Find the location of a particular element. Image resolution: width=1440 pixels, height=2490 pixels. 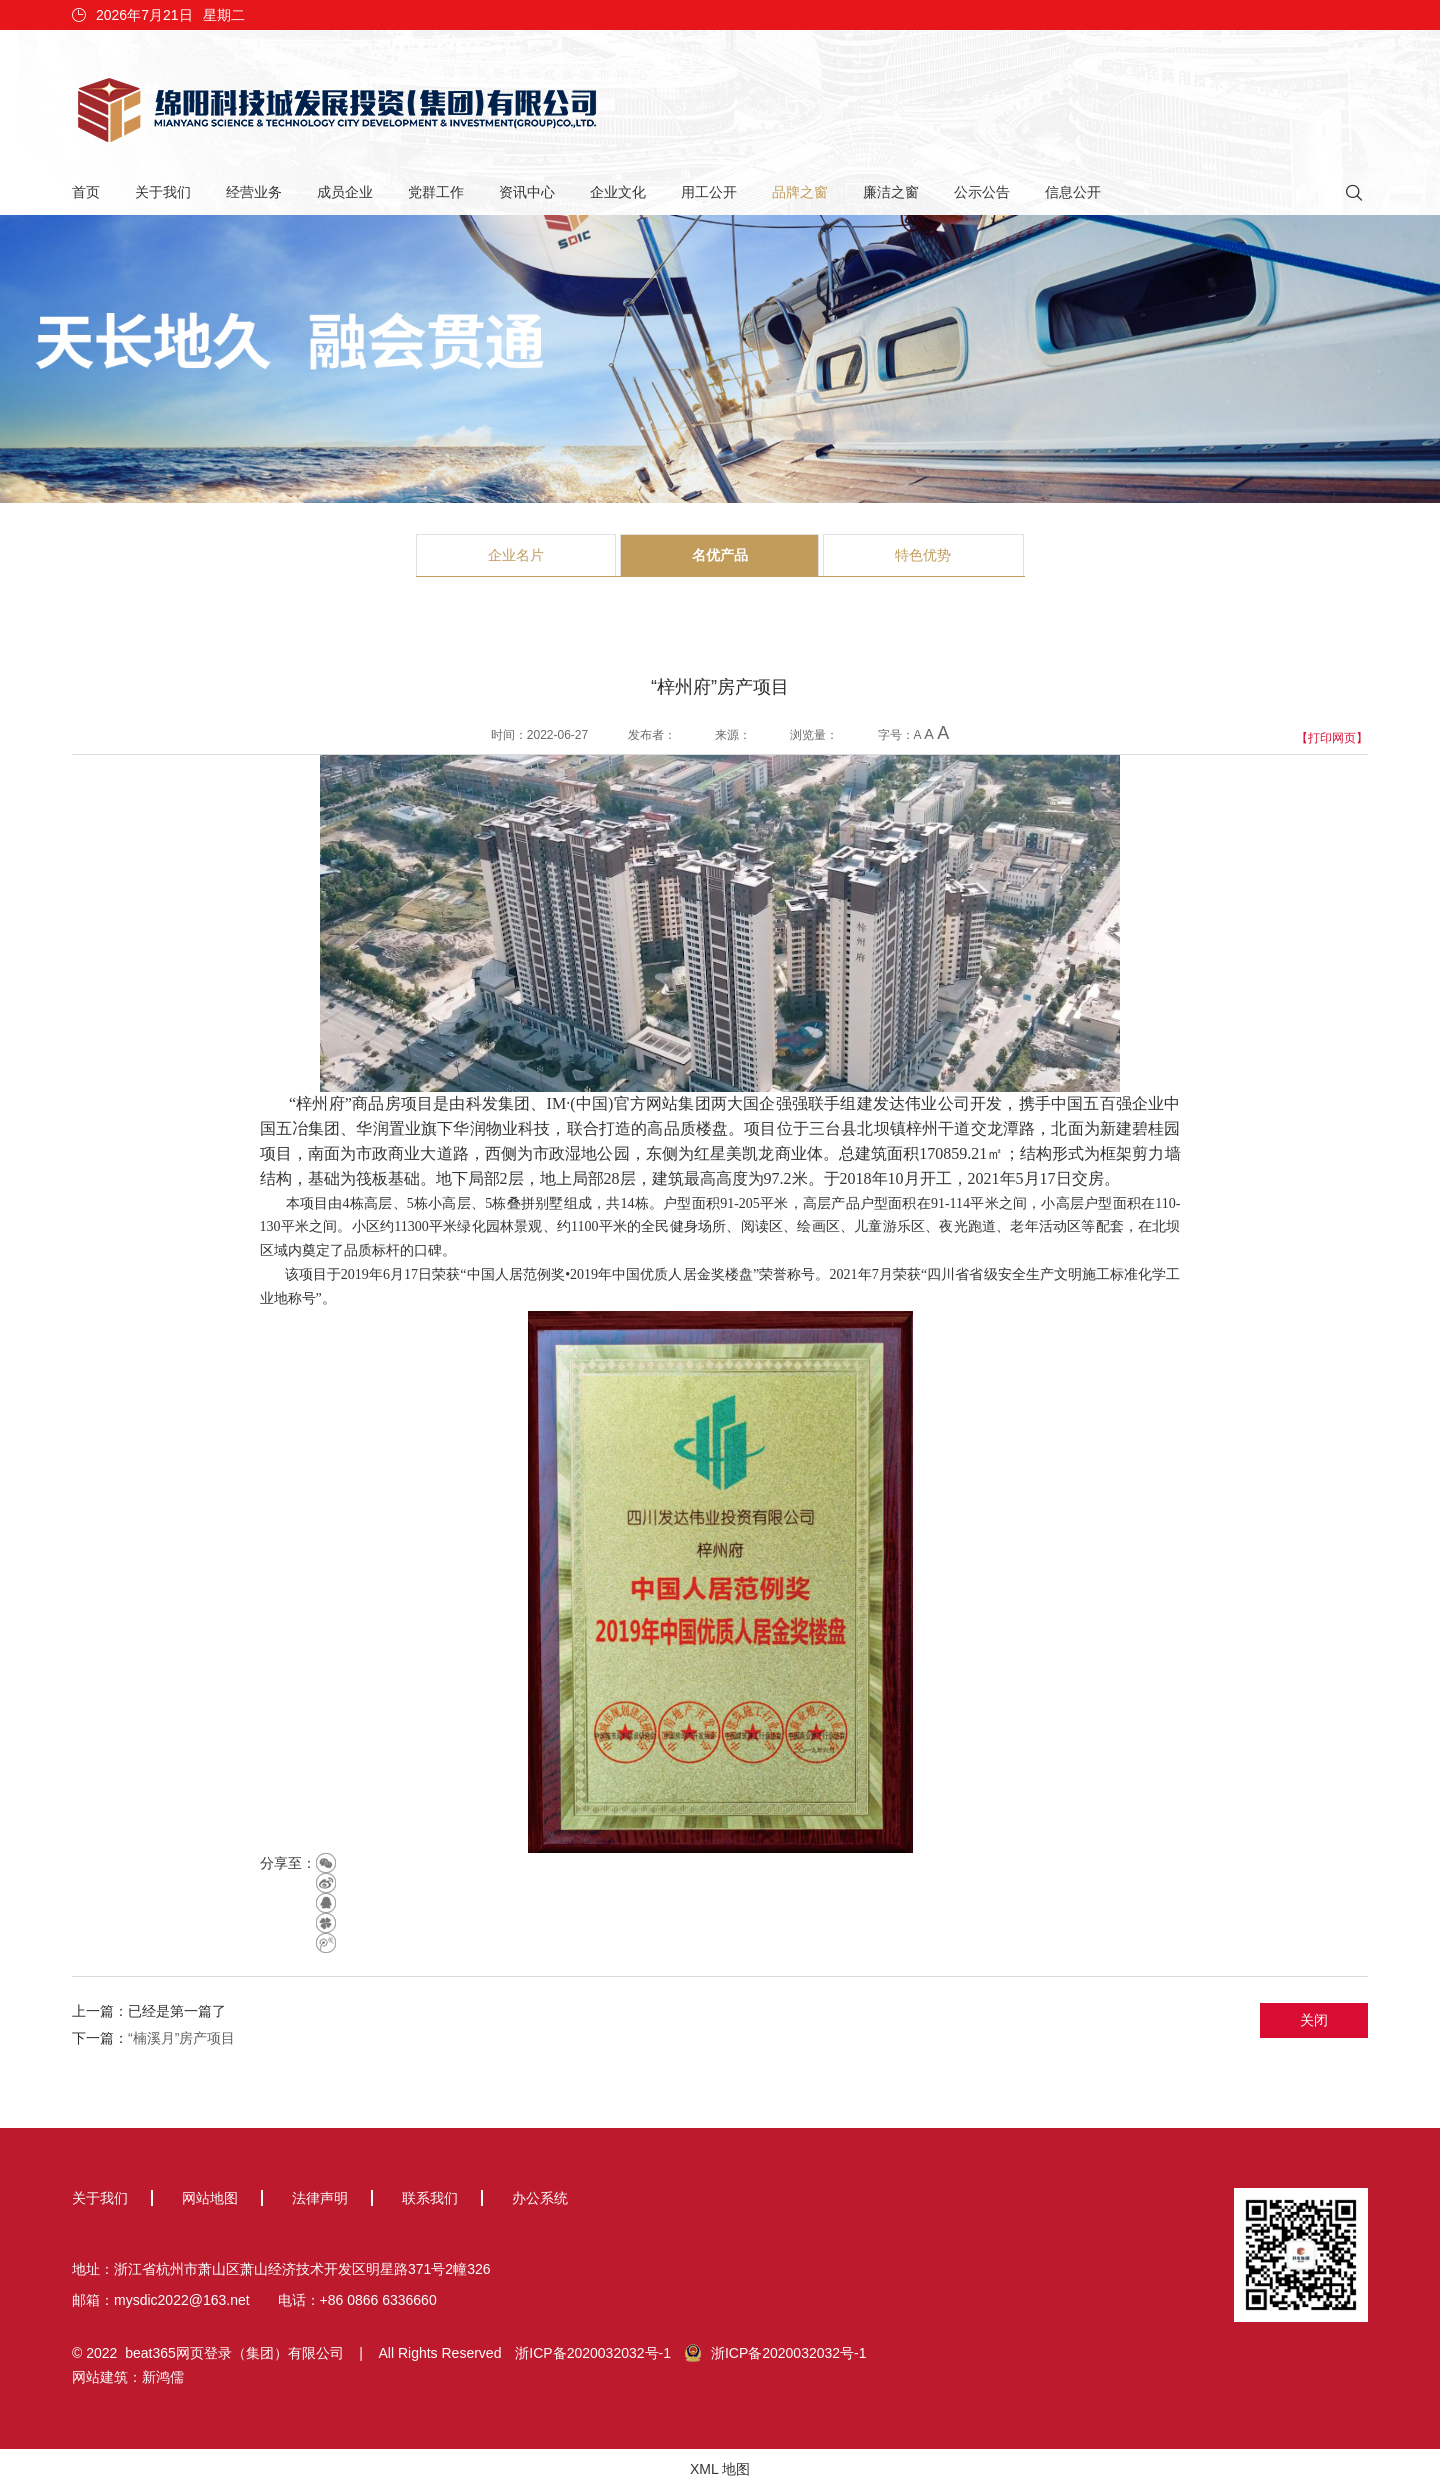

关闭 is located at coordinates (1314, 2020).